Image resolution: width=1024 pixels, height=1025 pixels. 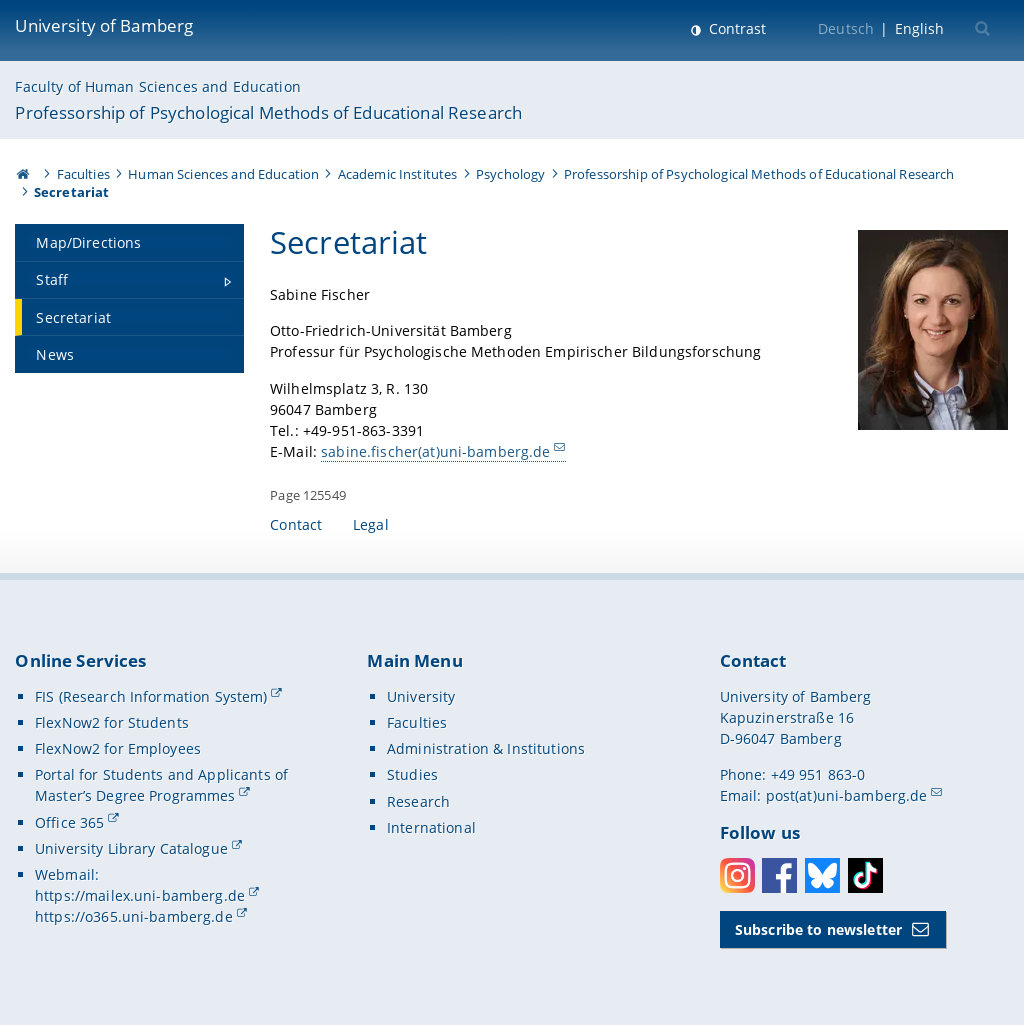 I want to click on Bluesky, so click(x=822, y=875).